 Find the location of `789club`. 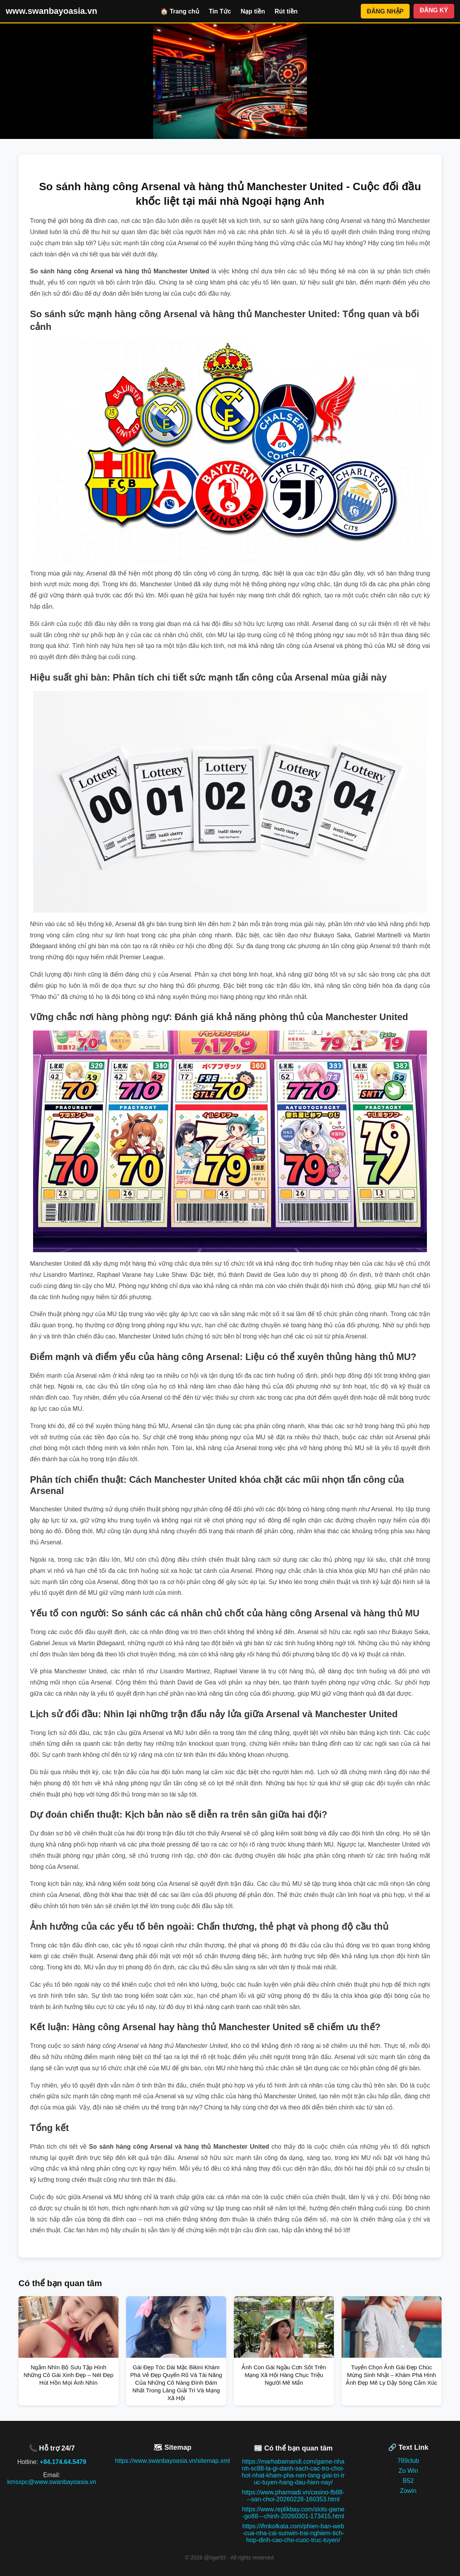

789club is located at coordinates (408, 2460).